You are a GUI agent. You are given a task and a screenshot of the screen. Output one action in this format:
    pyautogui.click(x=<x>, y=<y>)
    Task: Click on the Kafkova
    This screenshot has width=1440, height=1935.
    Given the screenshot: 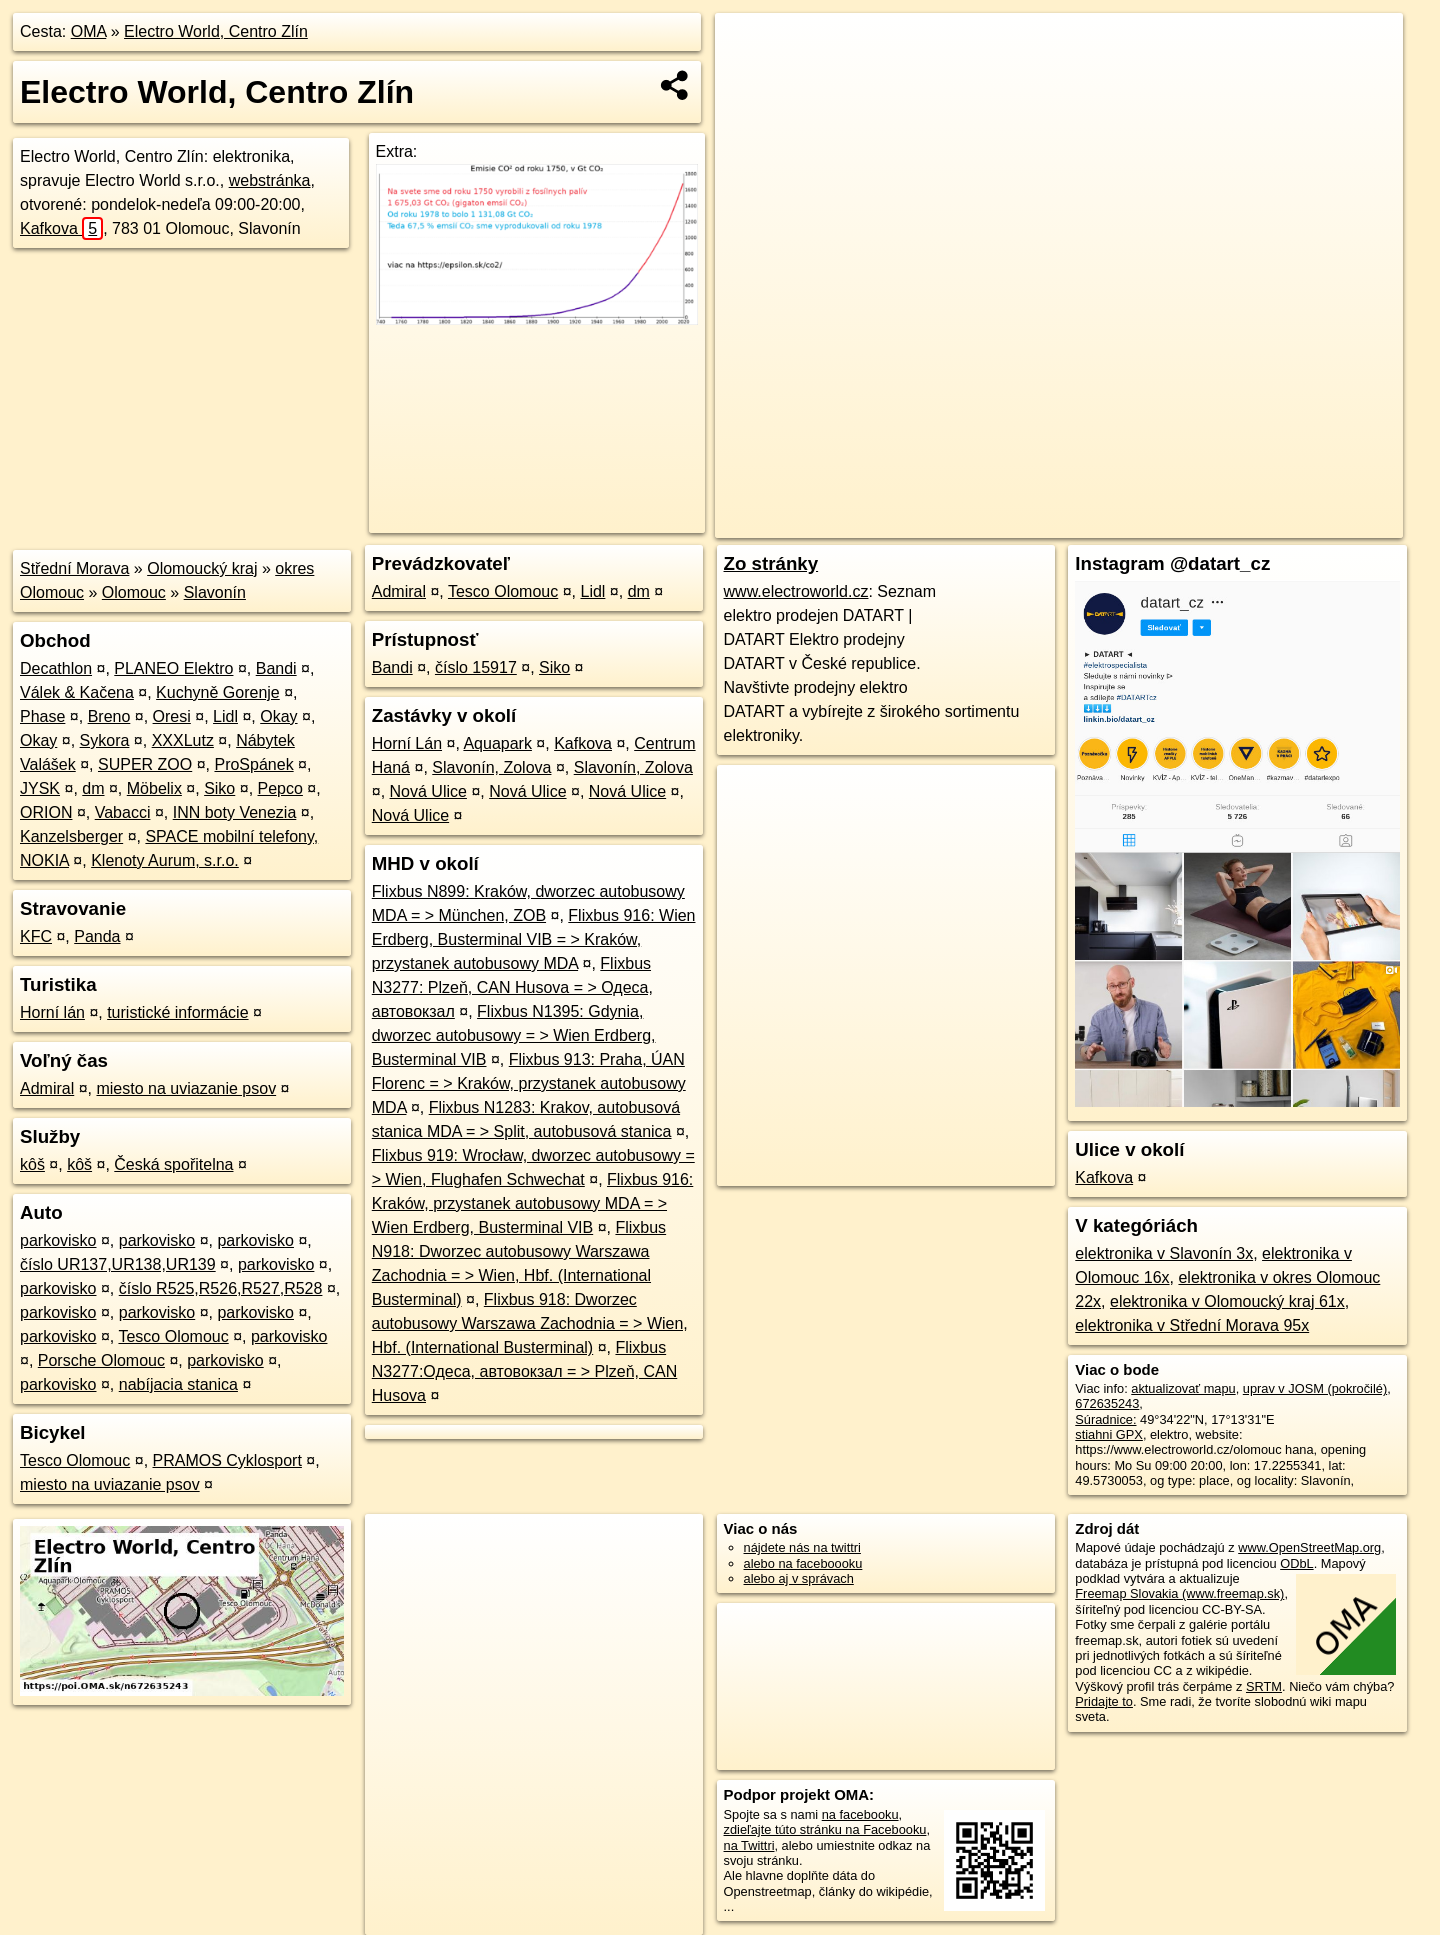 What is the action you would take?
    pyautogui.click(x=61, y=228)
    